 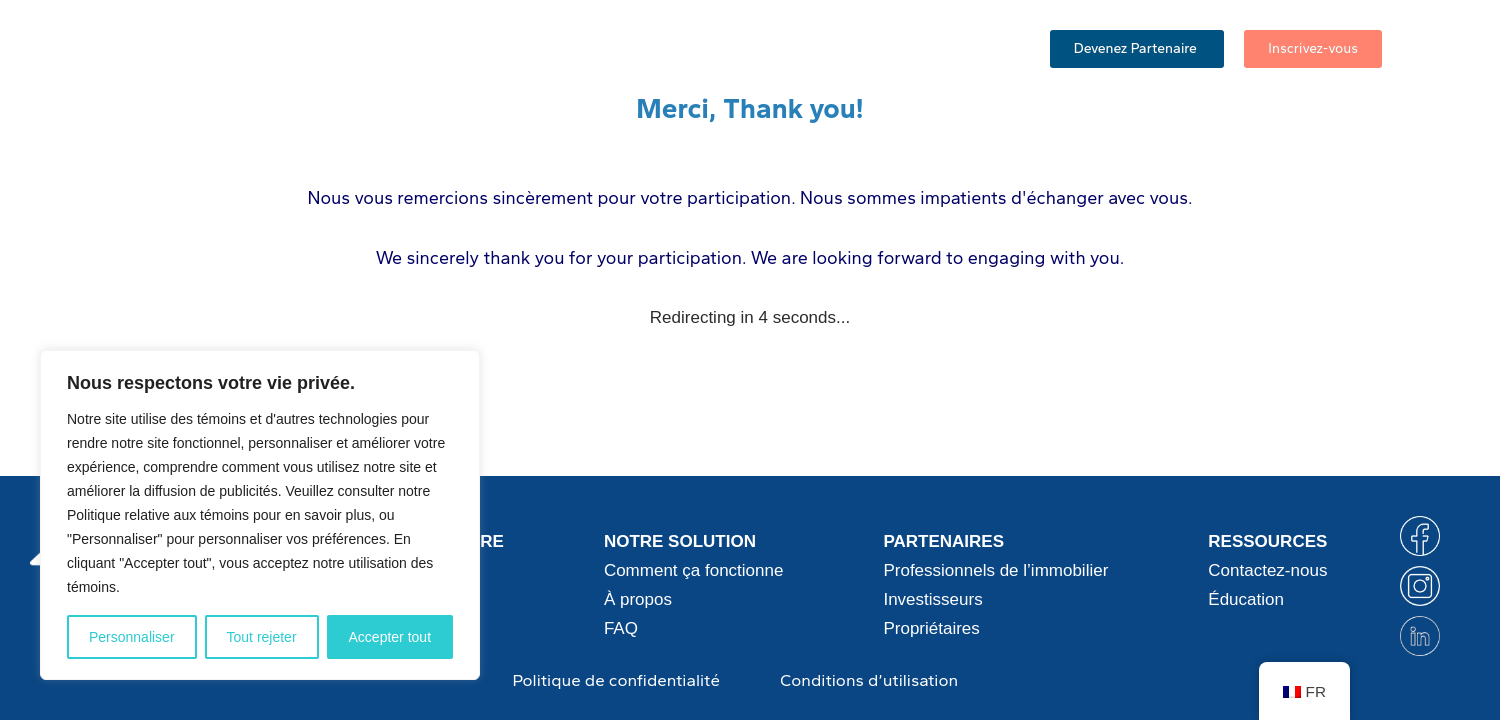 I want to click on FAQ, so click(x=742, y=50).